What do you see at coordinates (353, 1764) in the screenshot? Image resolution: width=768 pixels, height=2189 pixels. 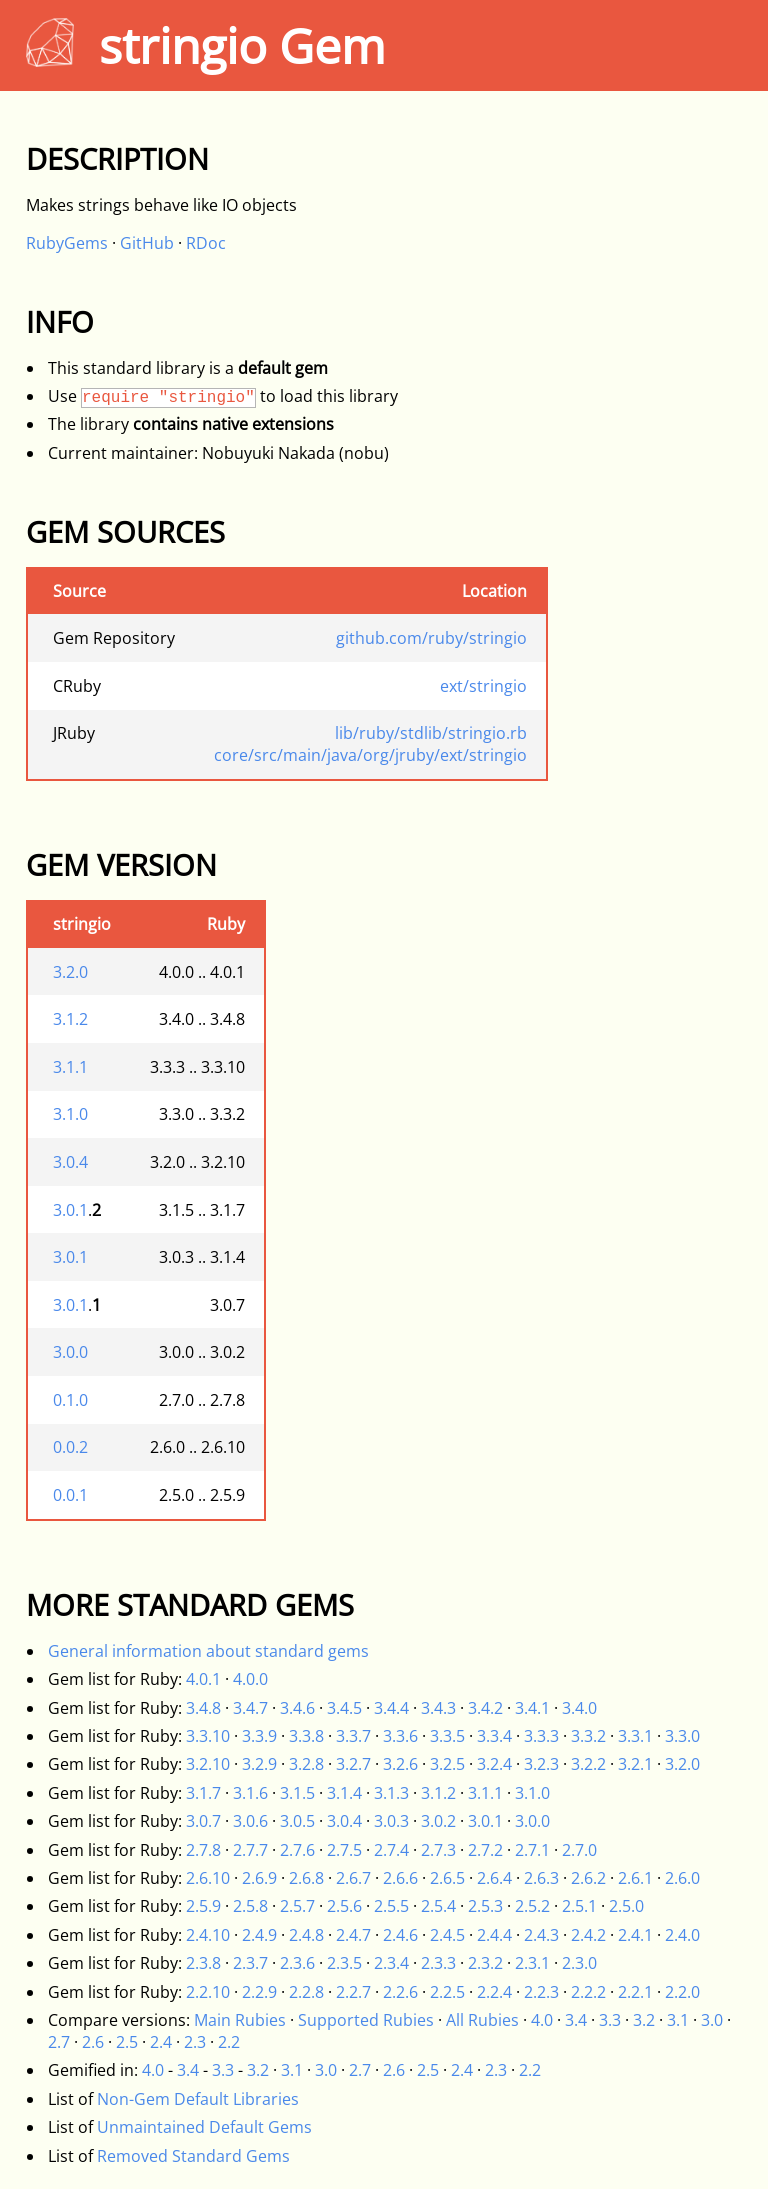 I see `3.2.7` at bounding box center [353, 1764].